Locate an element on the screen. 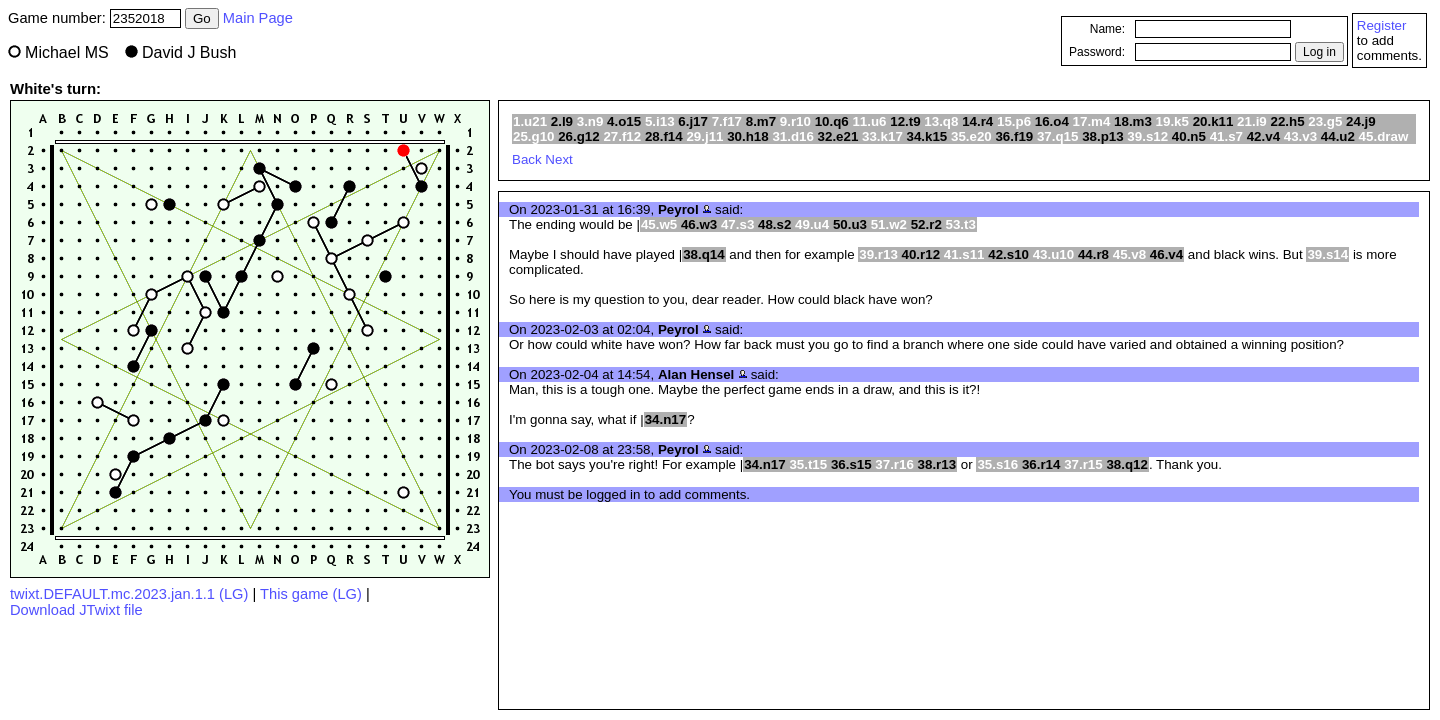 The height and width of the screenshot is (720, 1440). 38.q12 is located at coordinates (1127, 464).